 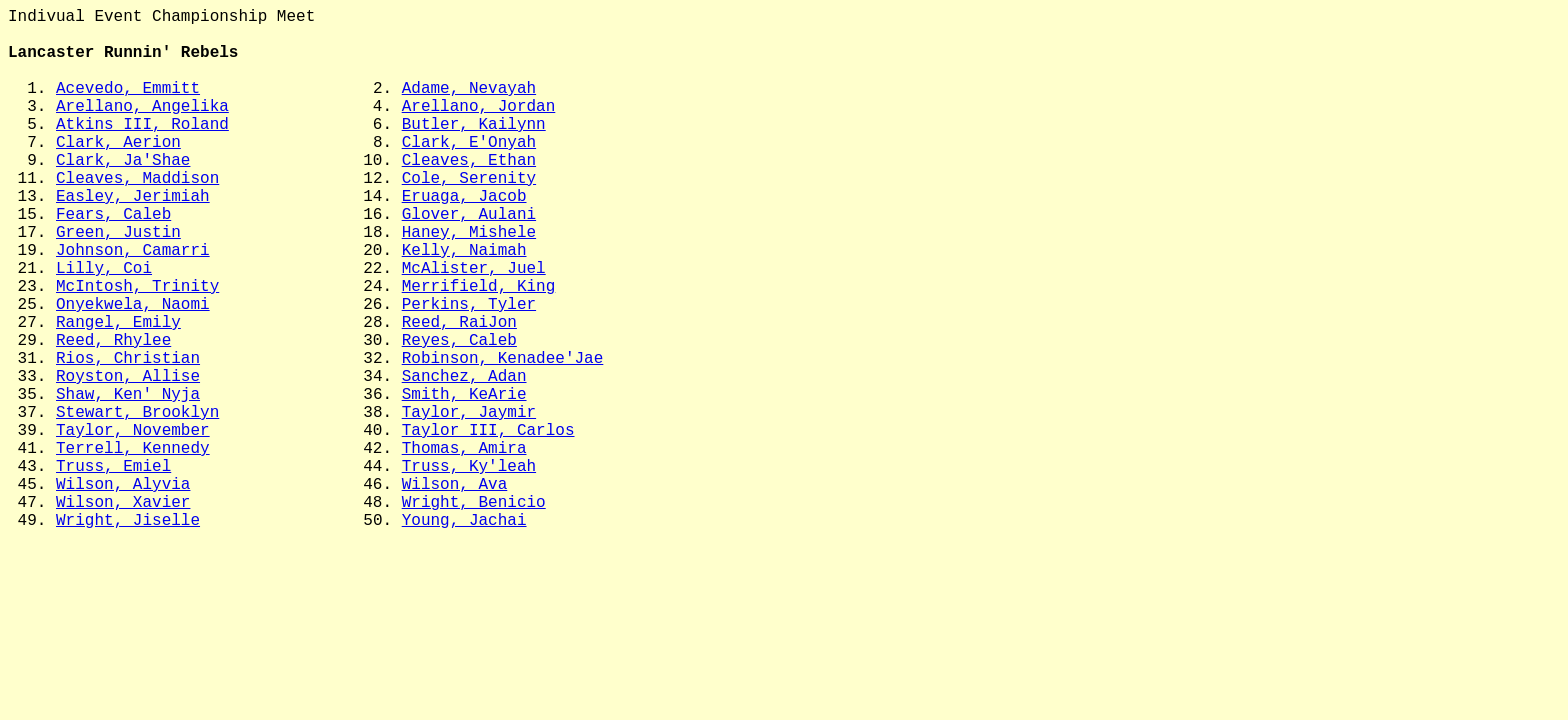 I want to click on Acevedo, Emmitt, so click(x=128, y=107).